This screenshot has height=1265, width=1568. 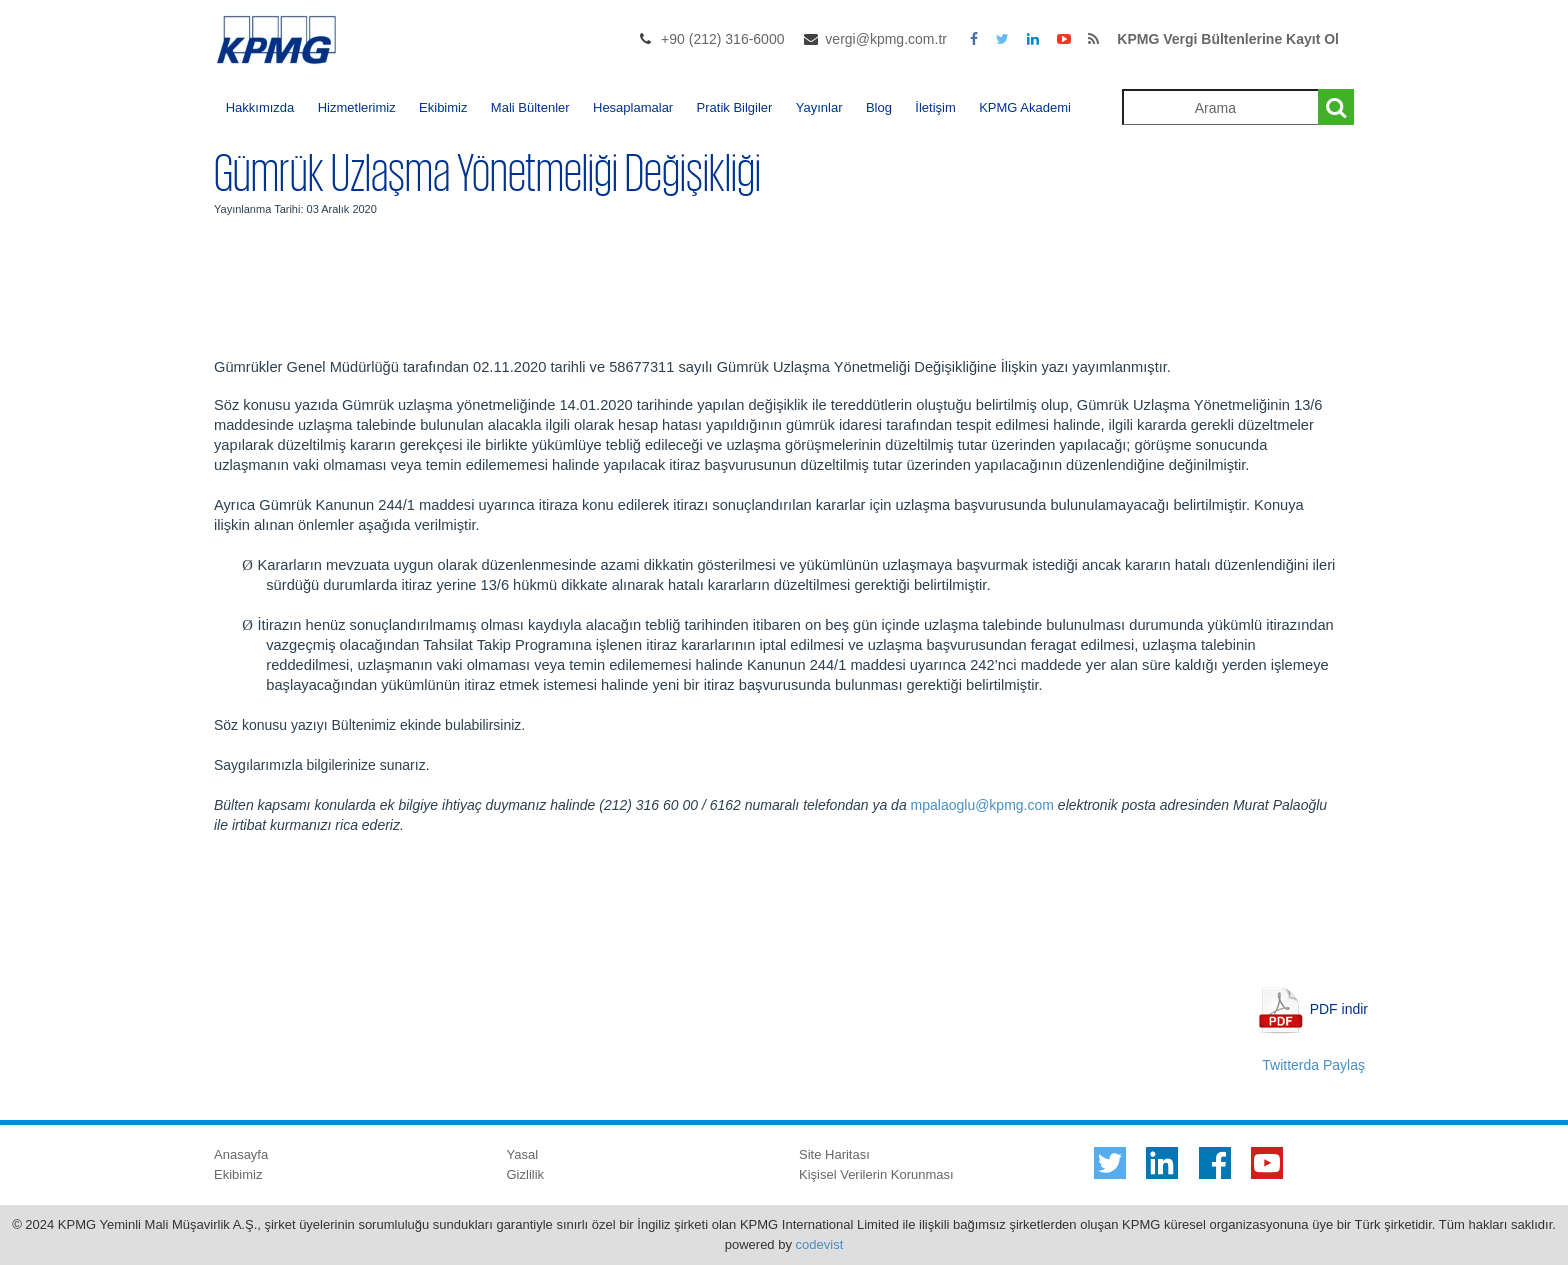 I want to click on Kişisel Verilerin Korunması, so click(x=876, y=1174).